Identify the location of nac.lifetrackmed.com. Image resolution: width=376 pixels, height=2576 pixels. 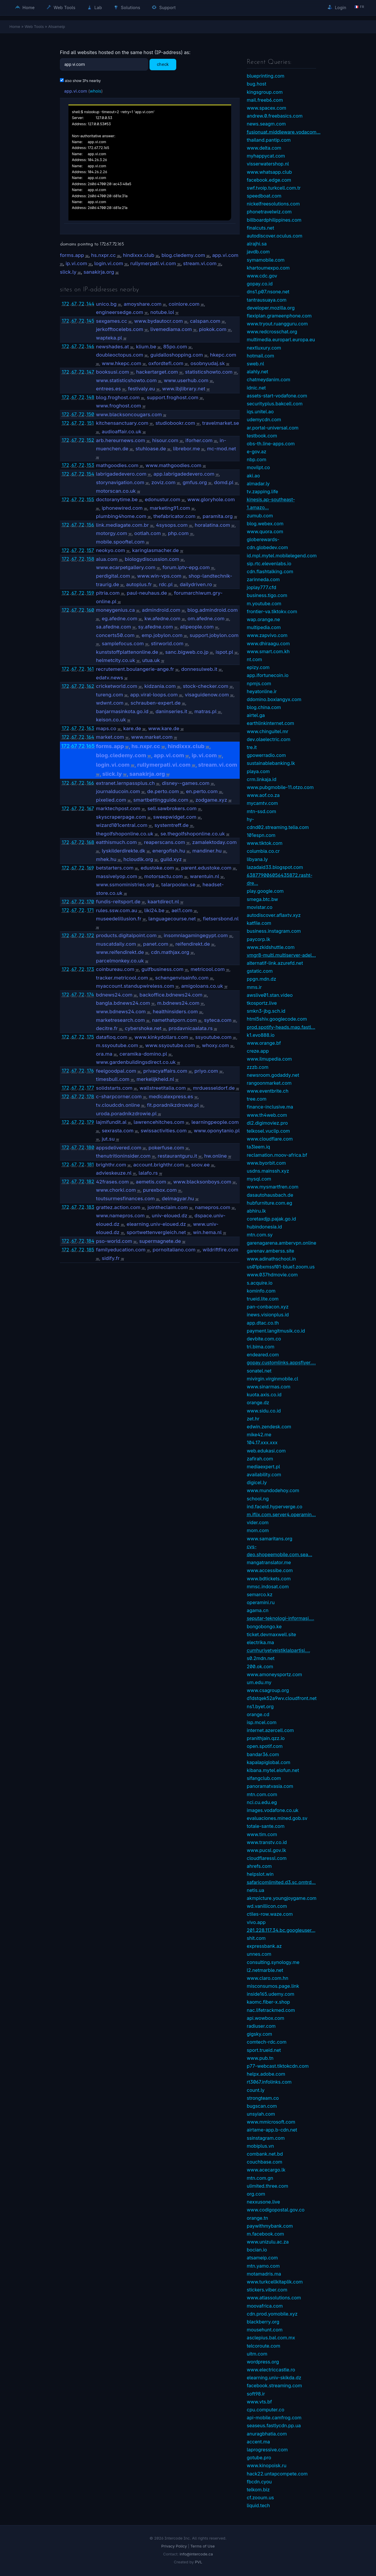
(271, 2010).